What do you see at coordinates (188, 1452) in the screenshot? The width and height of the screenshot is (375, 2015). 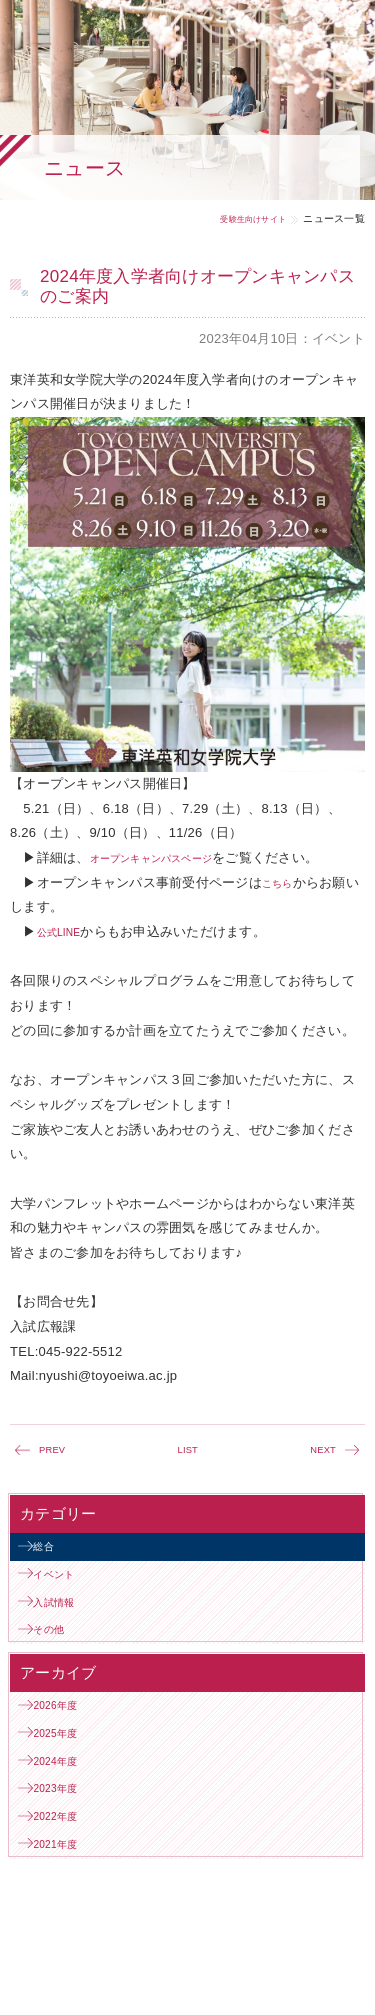 I see `LIST` at bounding box center [188, 1452].